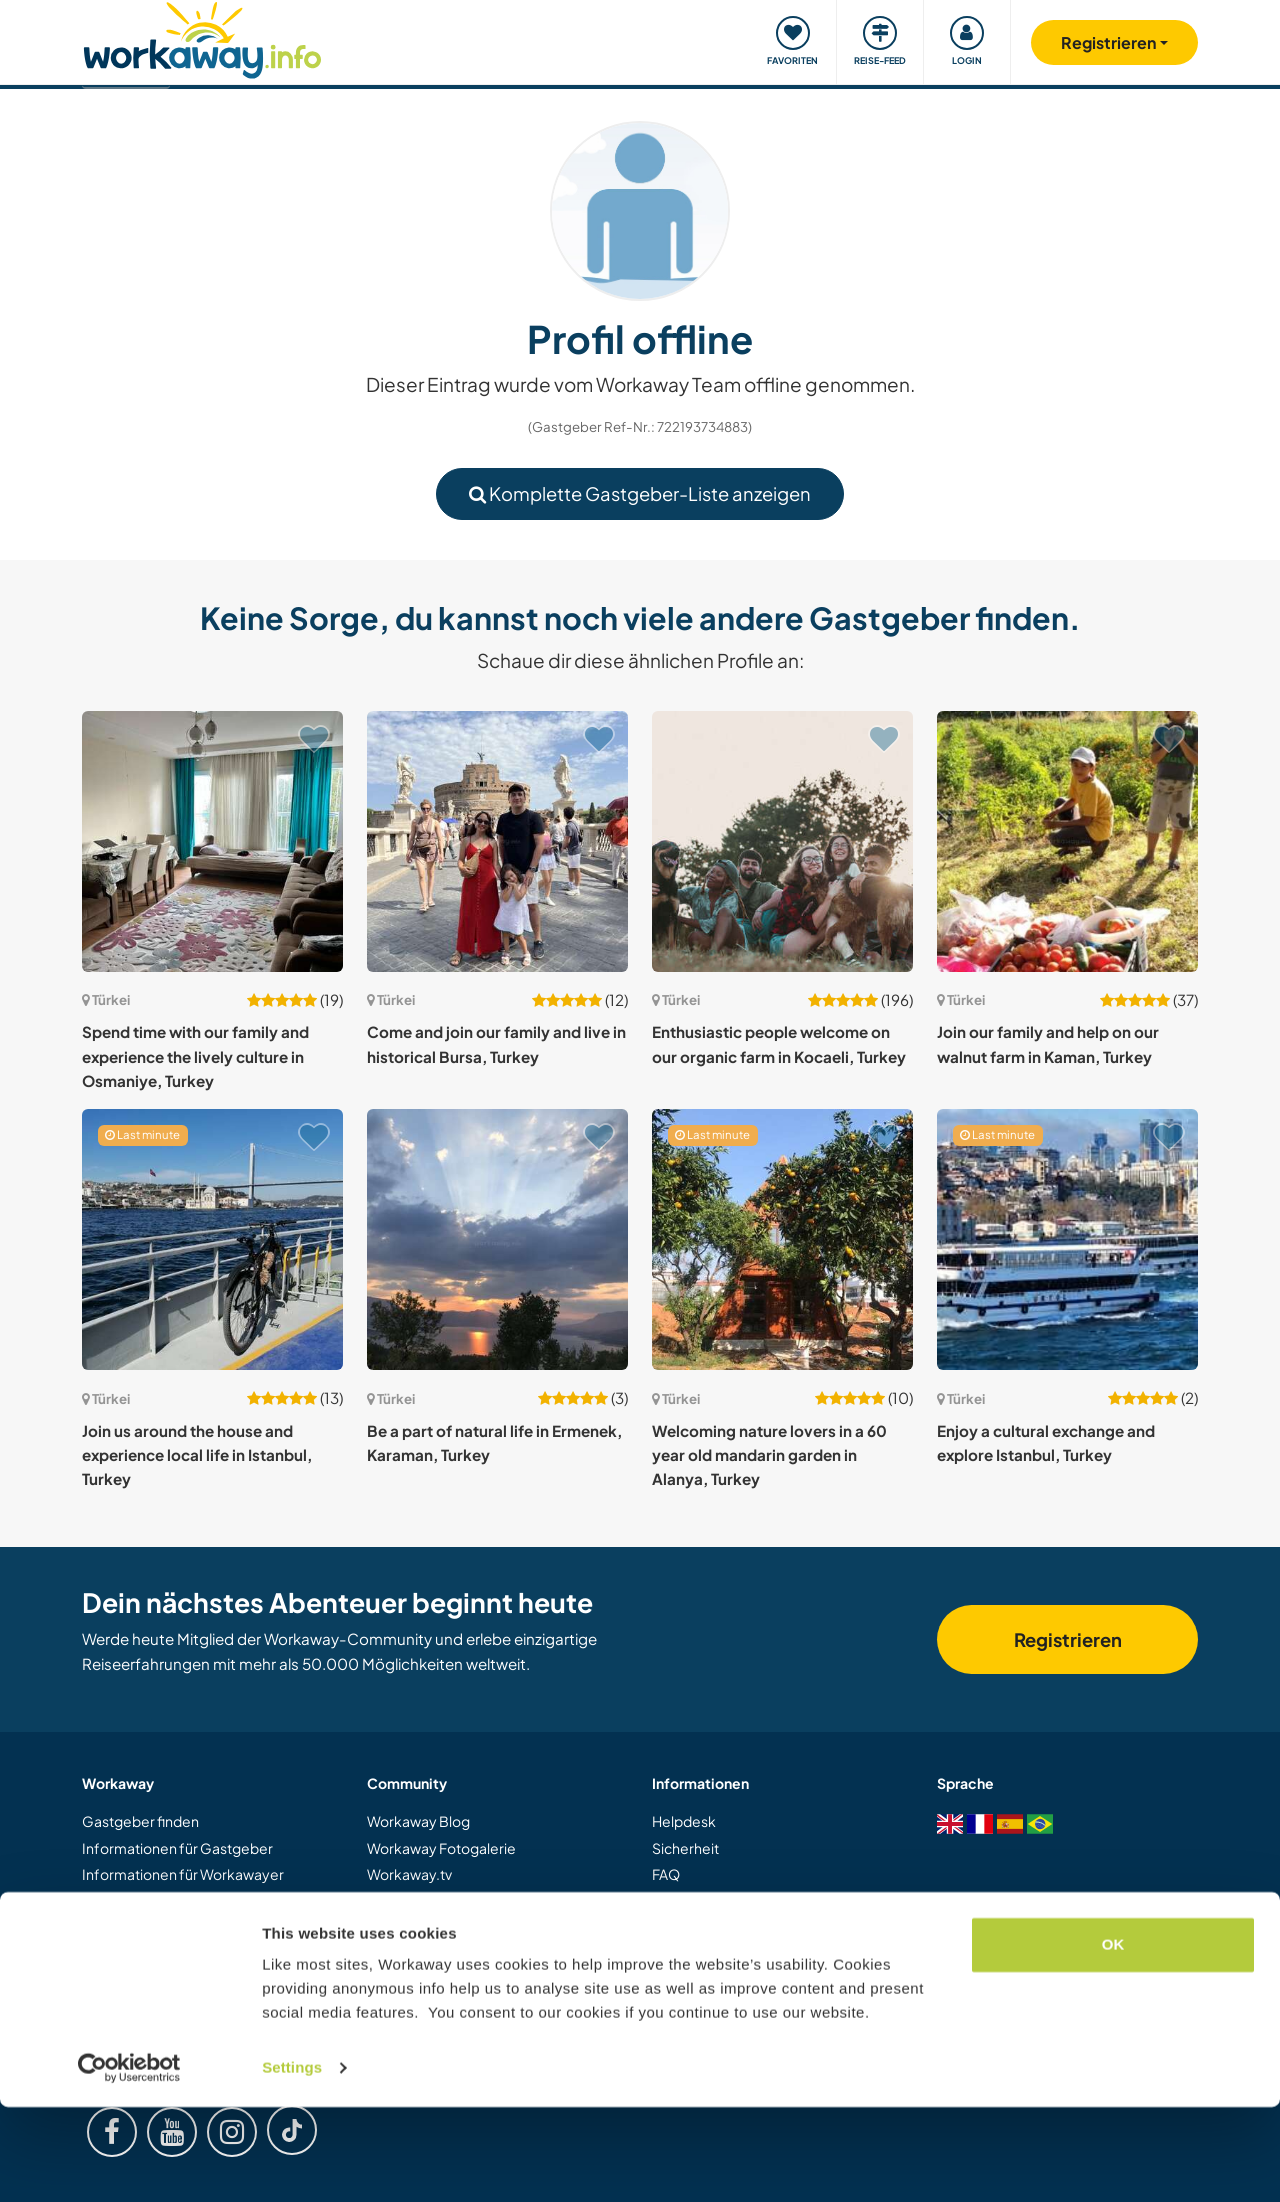  I want to click on Workaway Botschafter, so click(443, 1953).